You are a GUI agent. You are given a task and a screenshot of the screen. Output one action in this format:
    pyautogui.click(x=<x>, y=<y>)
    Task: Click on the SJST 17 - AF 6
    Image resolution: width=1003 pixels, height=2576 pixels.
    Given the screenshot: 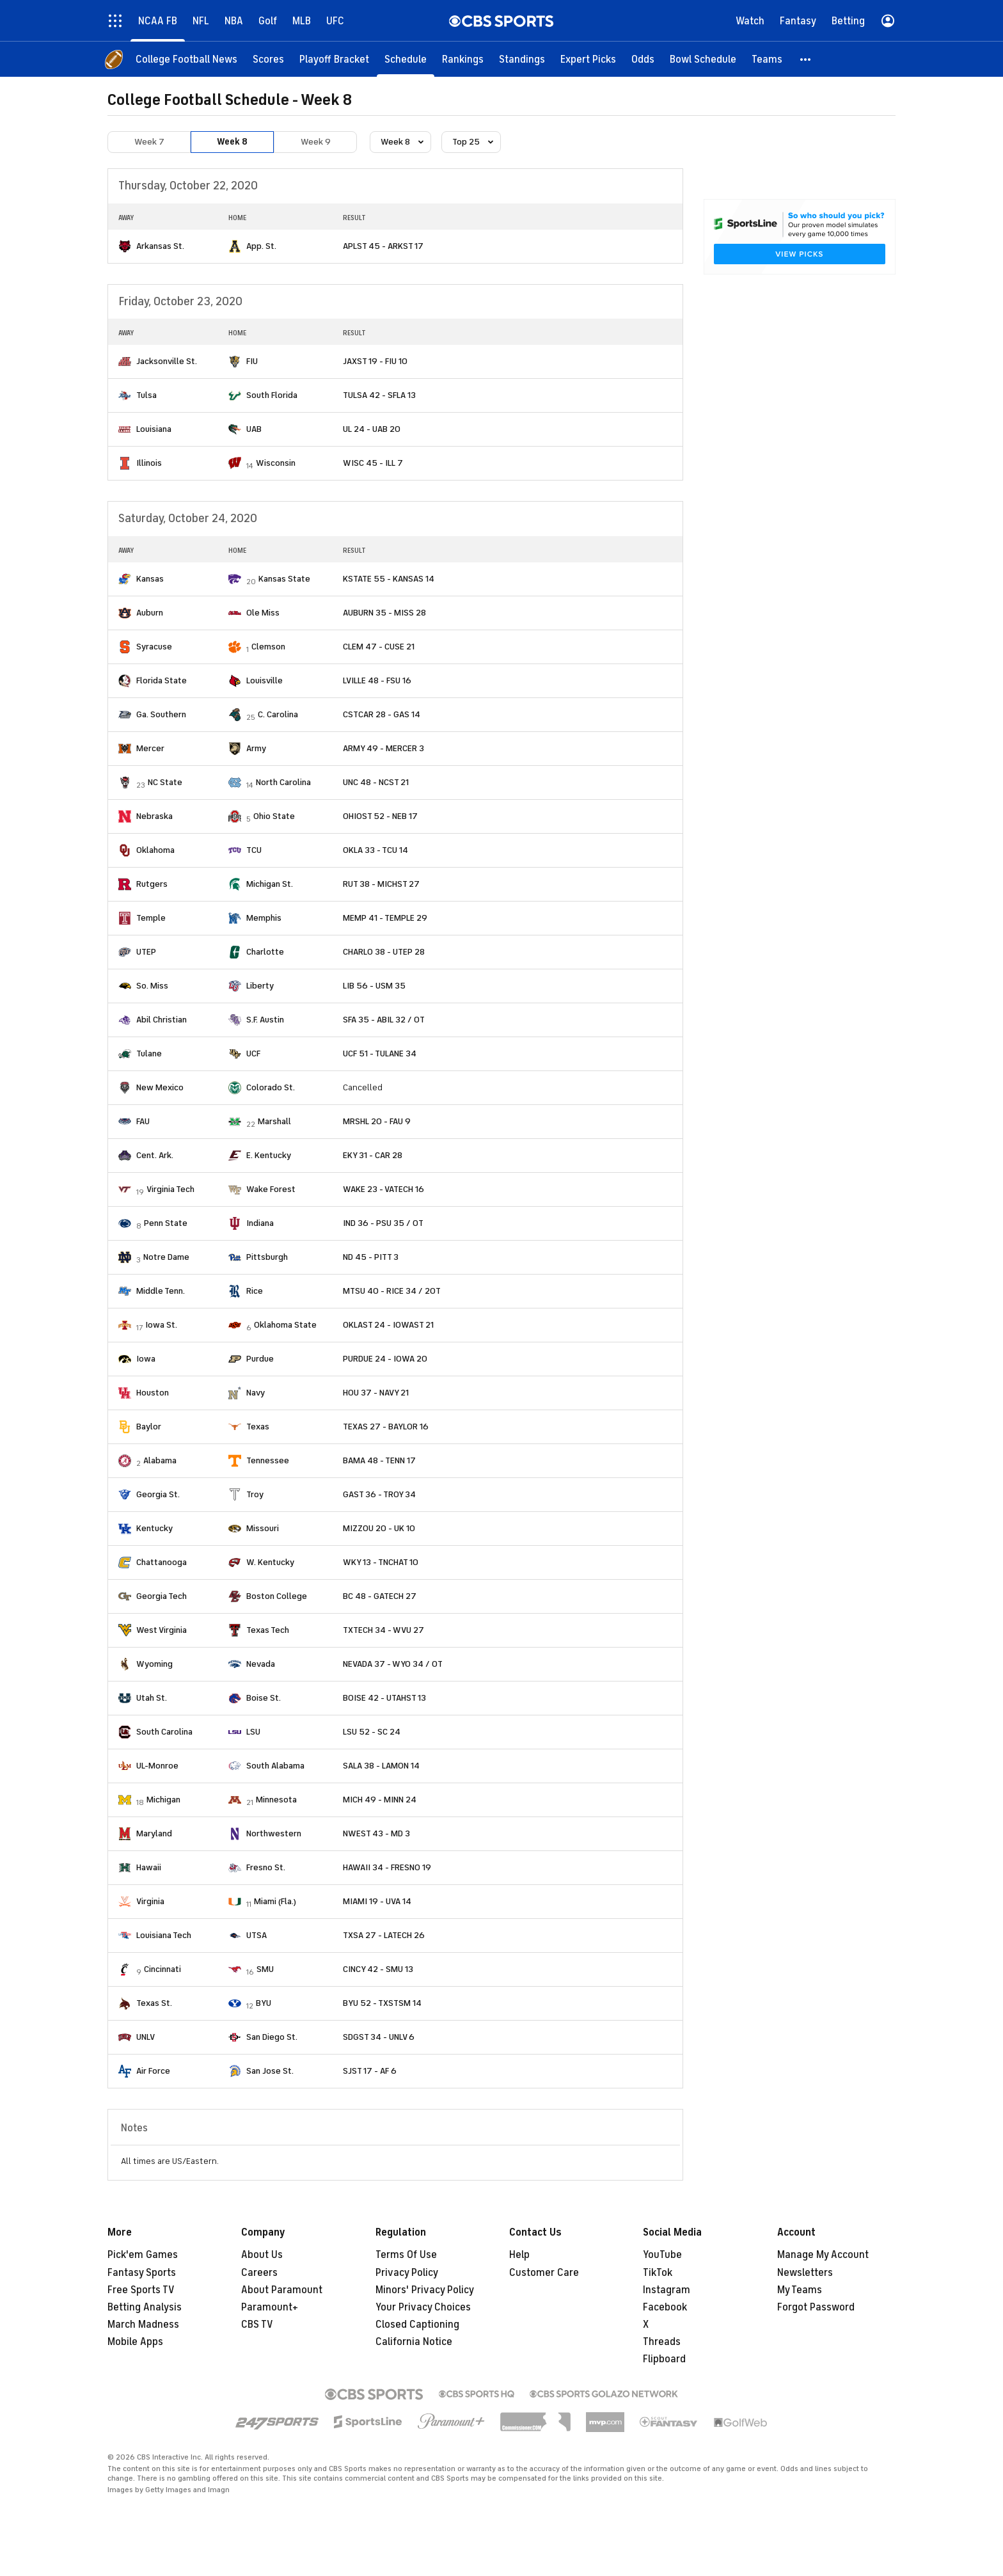 What is the action you would take?
    pyautogui.click(x=370, y=2070)
    